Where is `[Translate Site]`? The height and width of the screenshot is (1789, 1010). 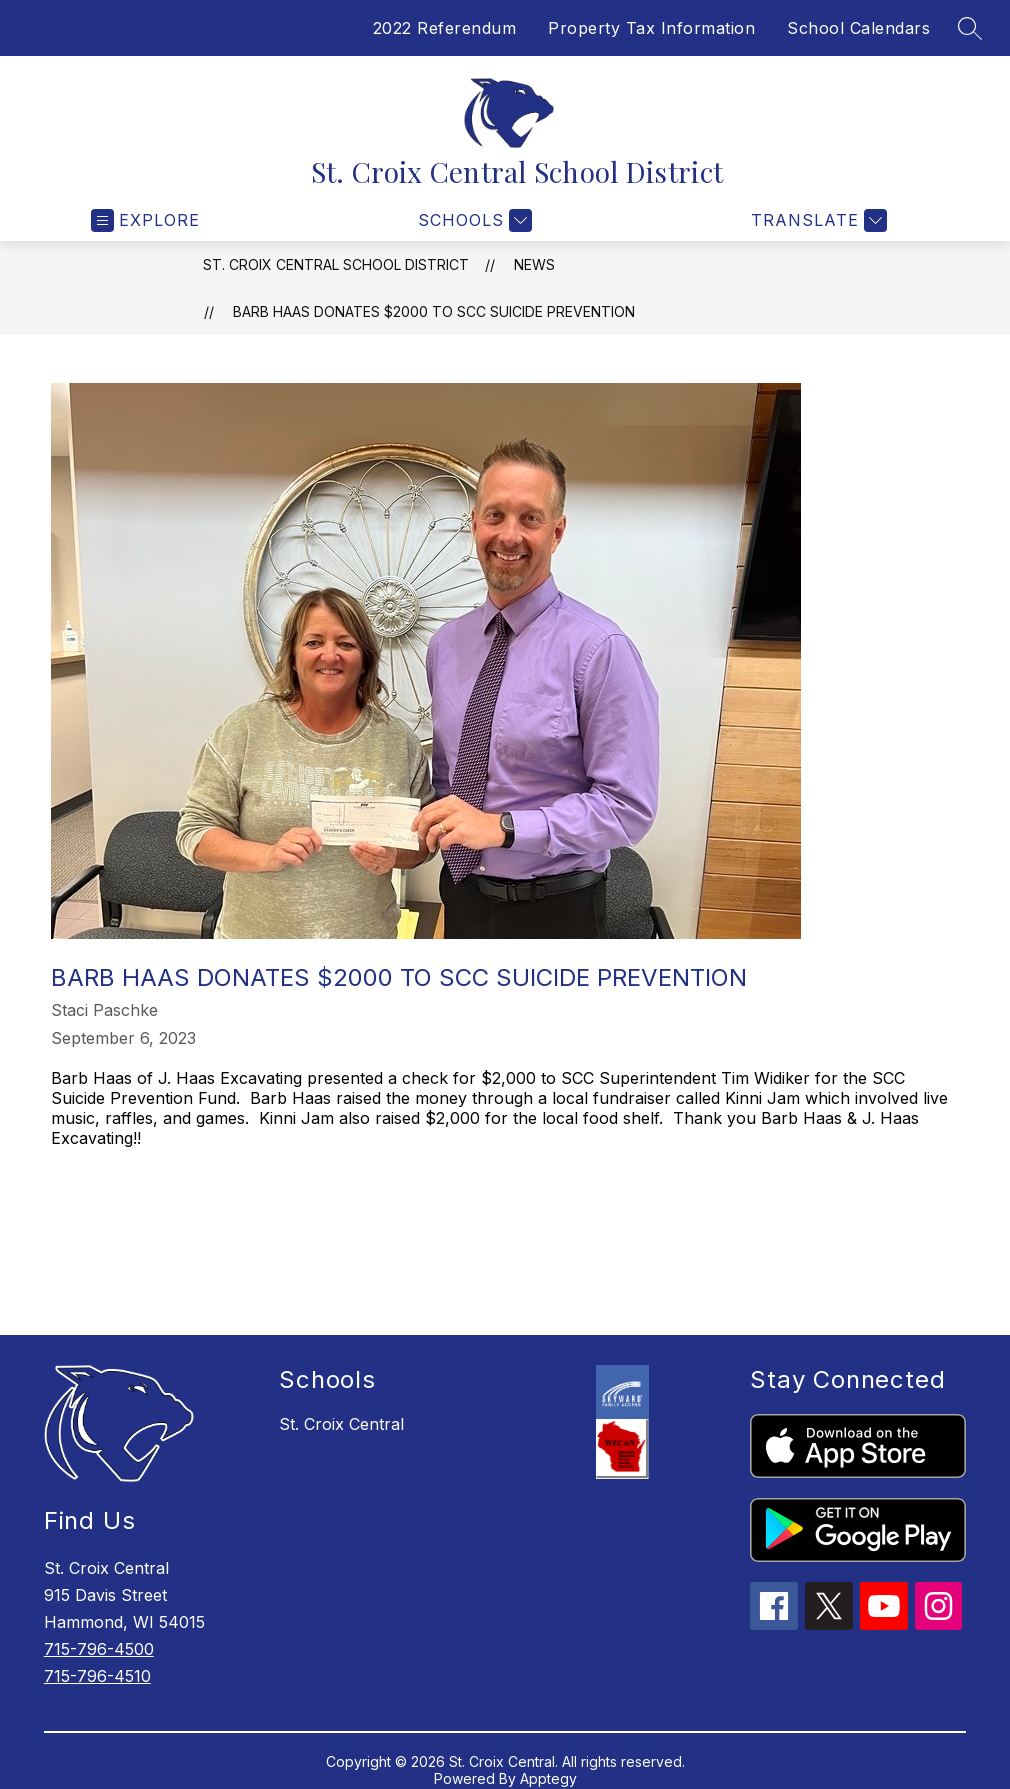 [Translate Site] is located at coordinates (816, 220).